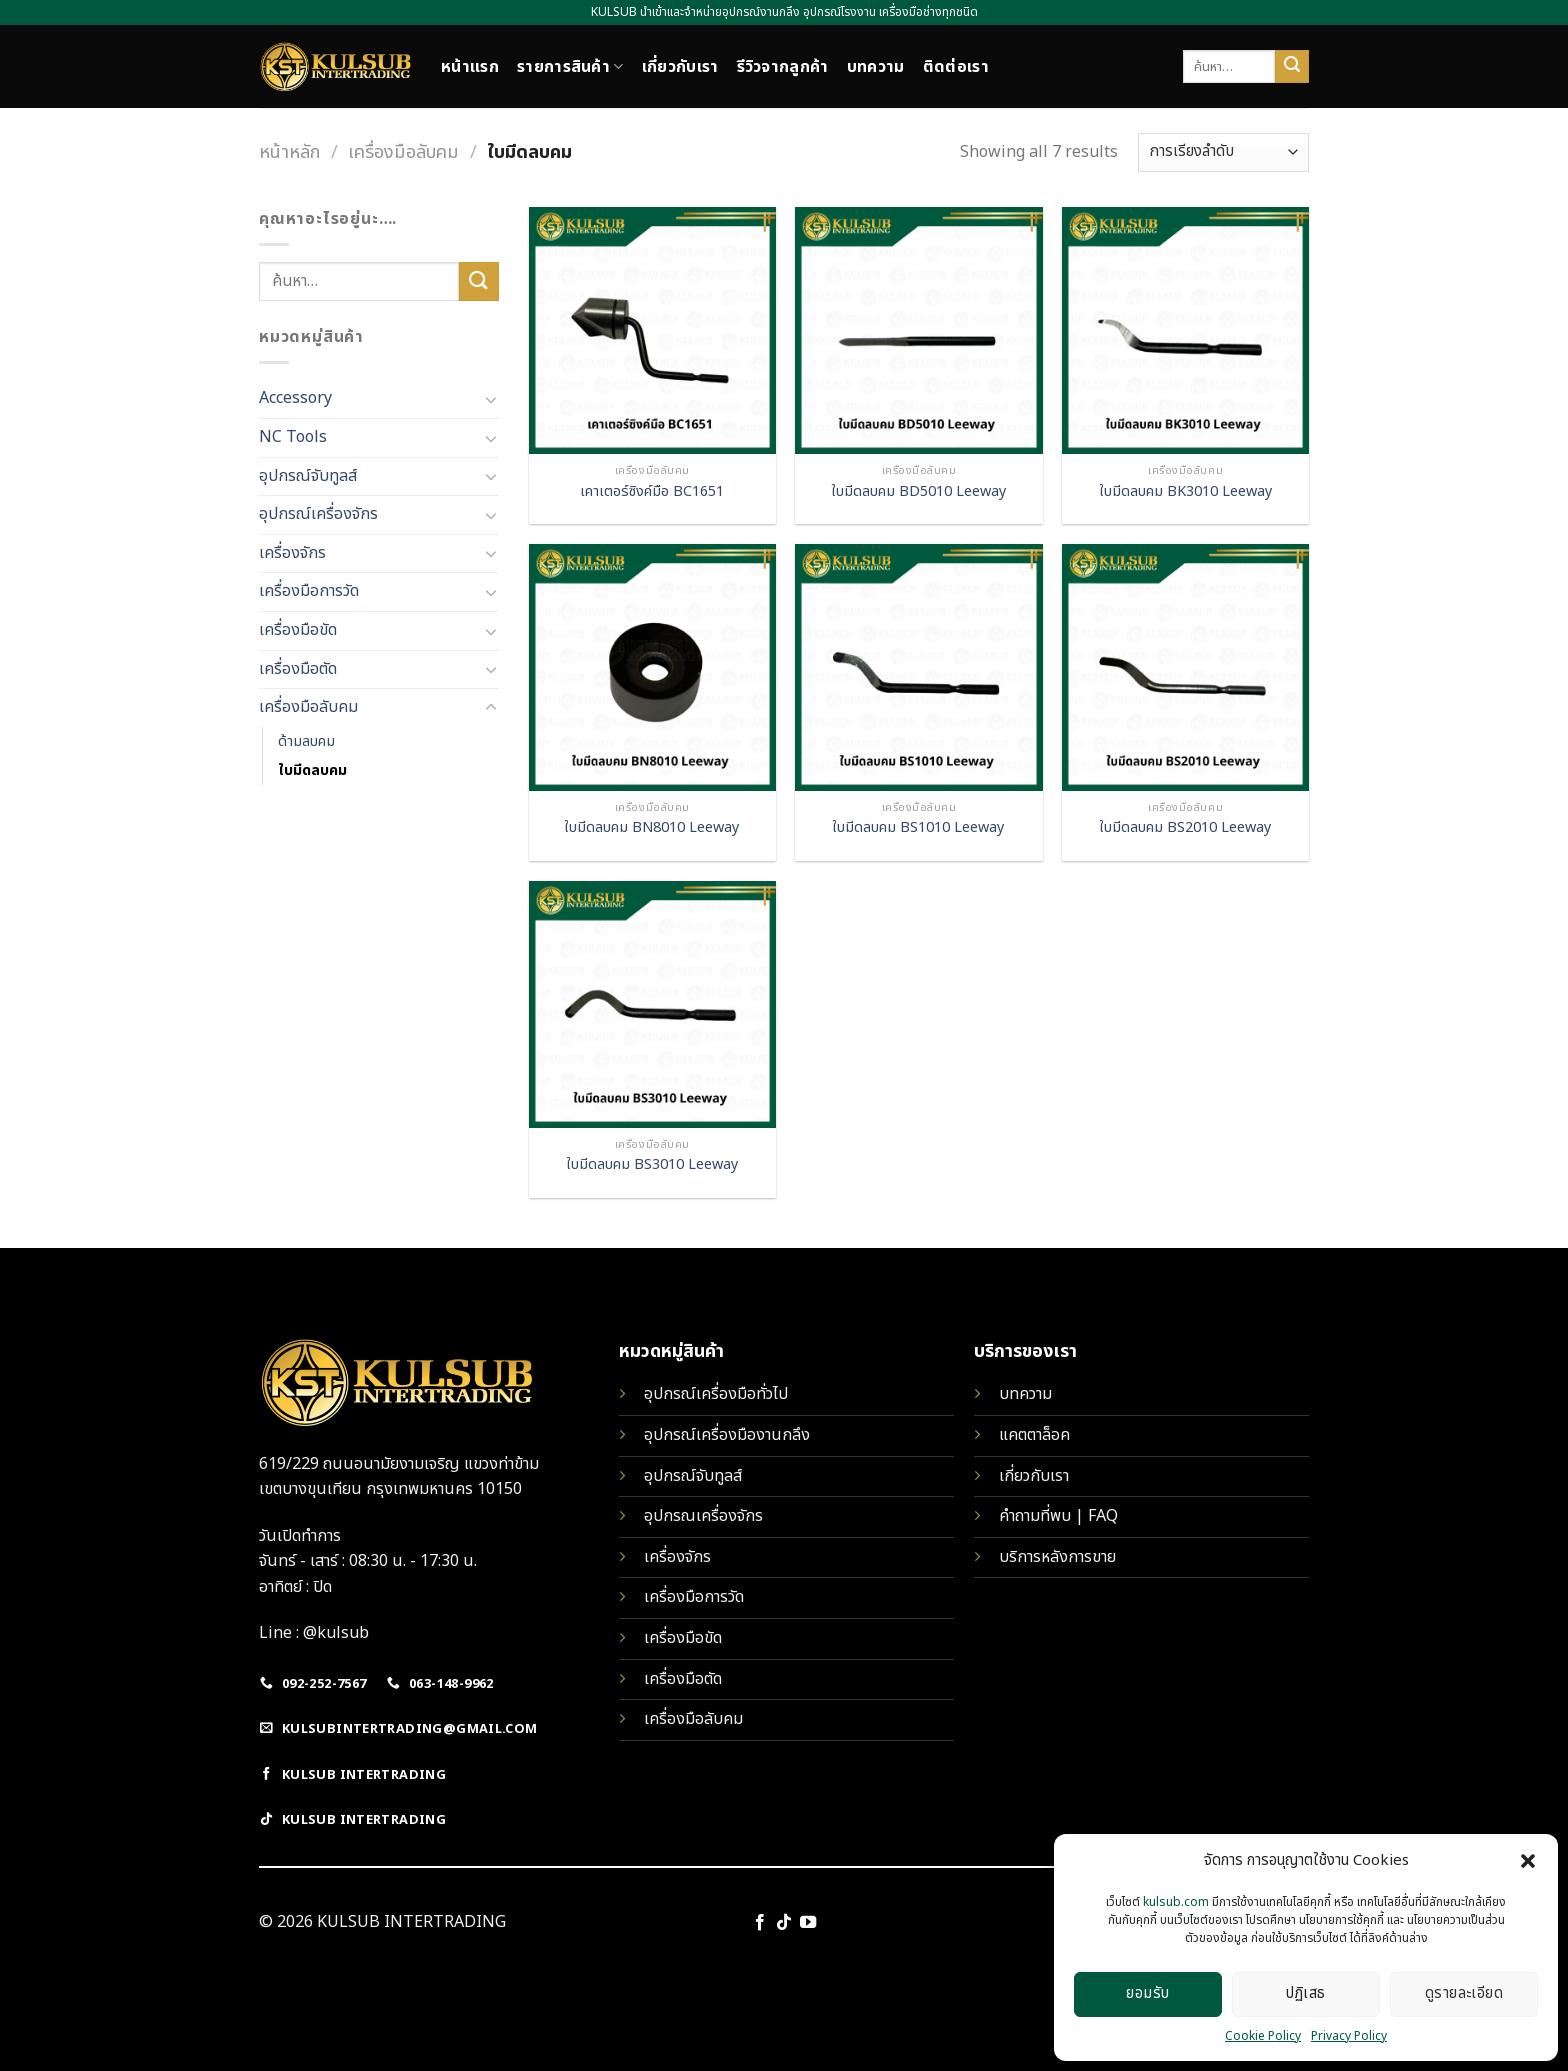 The image size is (1568, 2071). I want to click on เครื่องจักร, so click(292, 553).